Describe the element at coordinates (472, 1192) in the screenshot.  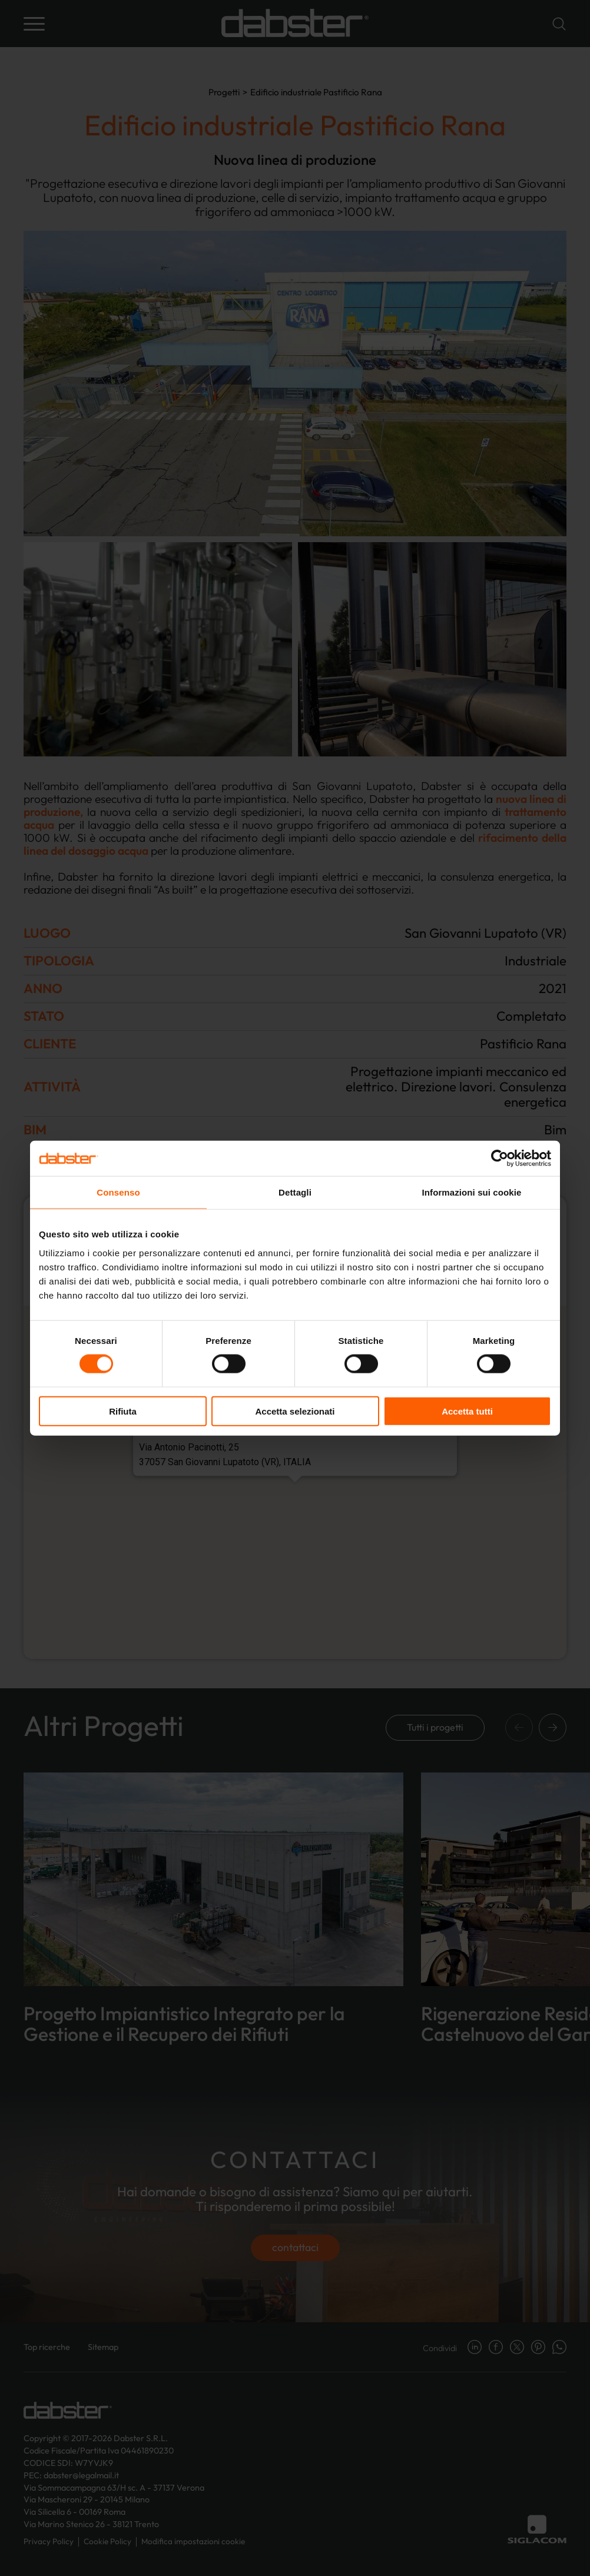
I see `Informazioni sui cookie [tab]` at that location.